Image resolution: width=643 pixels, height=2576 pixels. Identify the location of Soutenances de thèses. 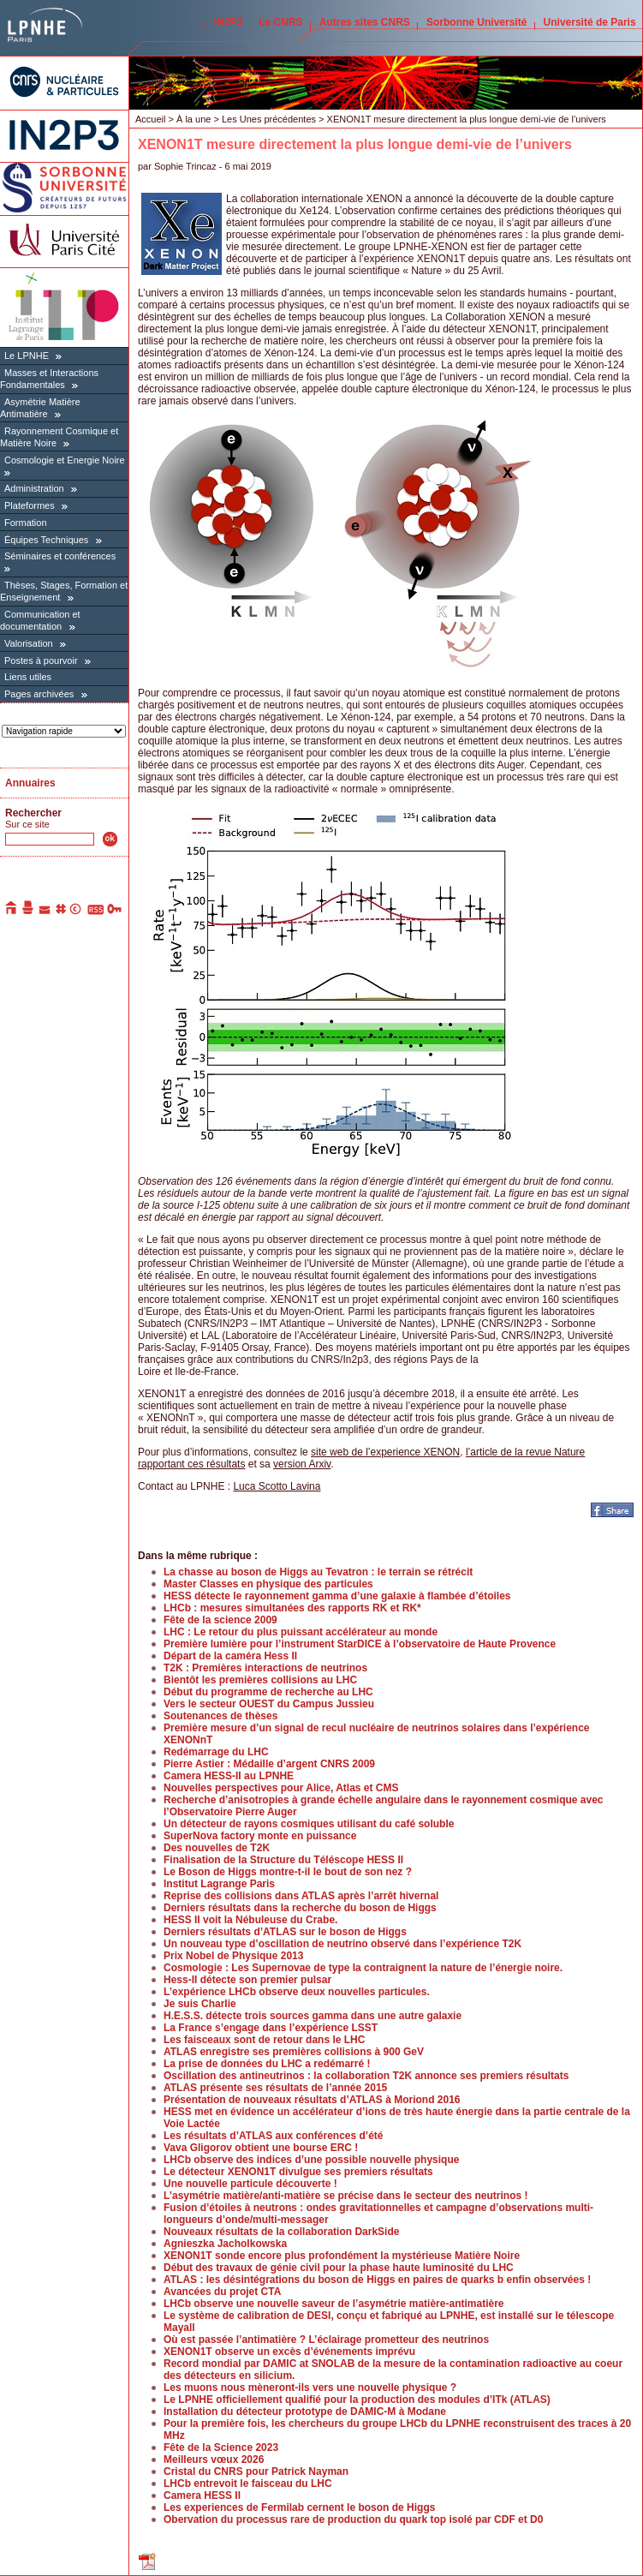
(220, 1716).